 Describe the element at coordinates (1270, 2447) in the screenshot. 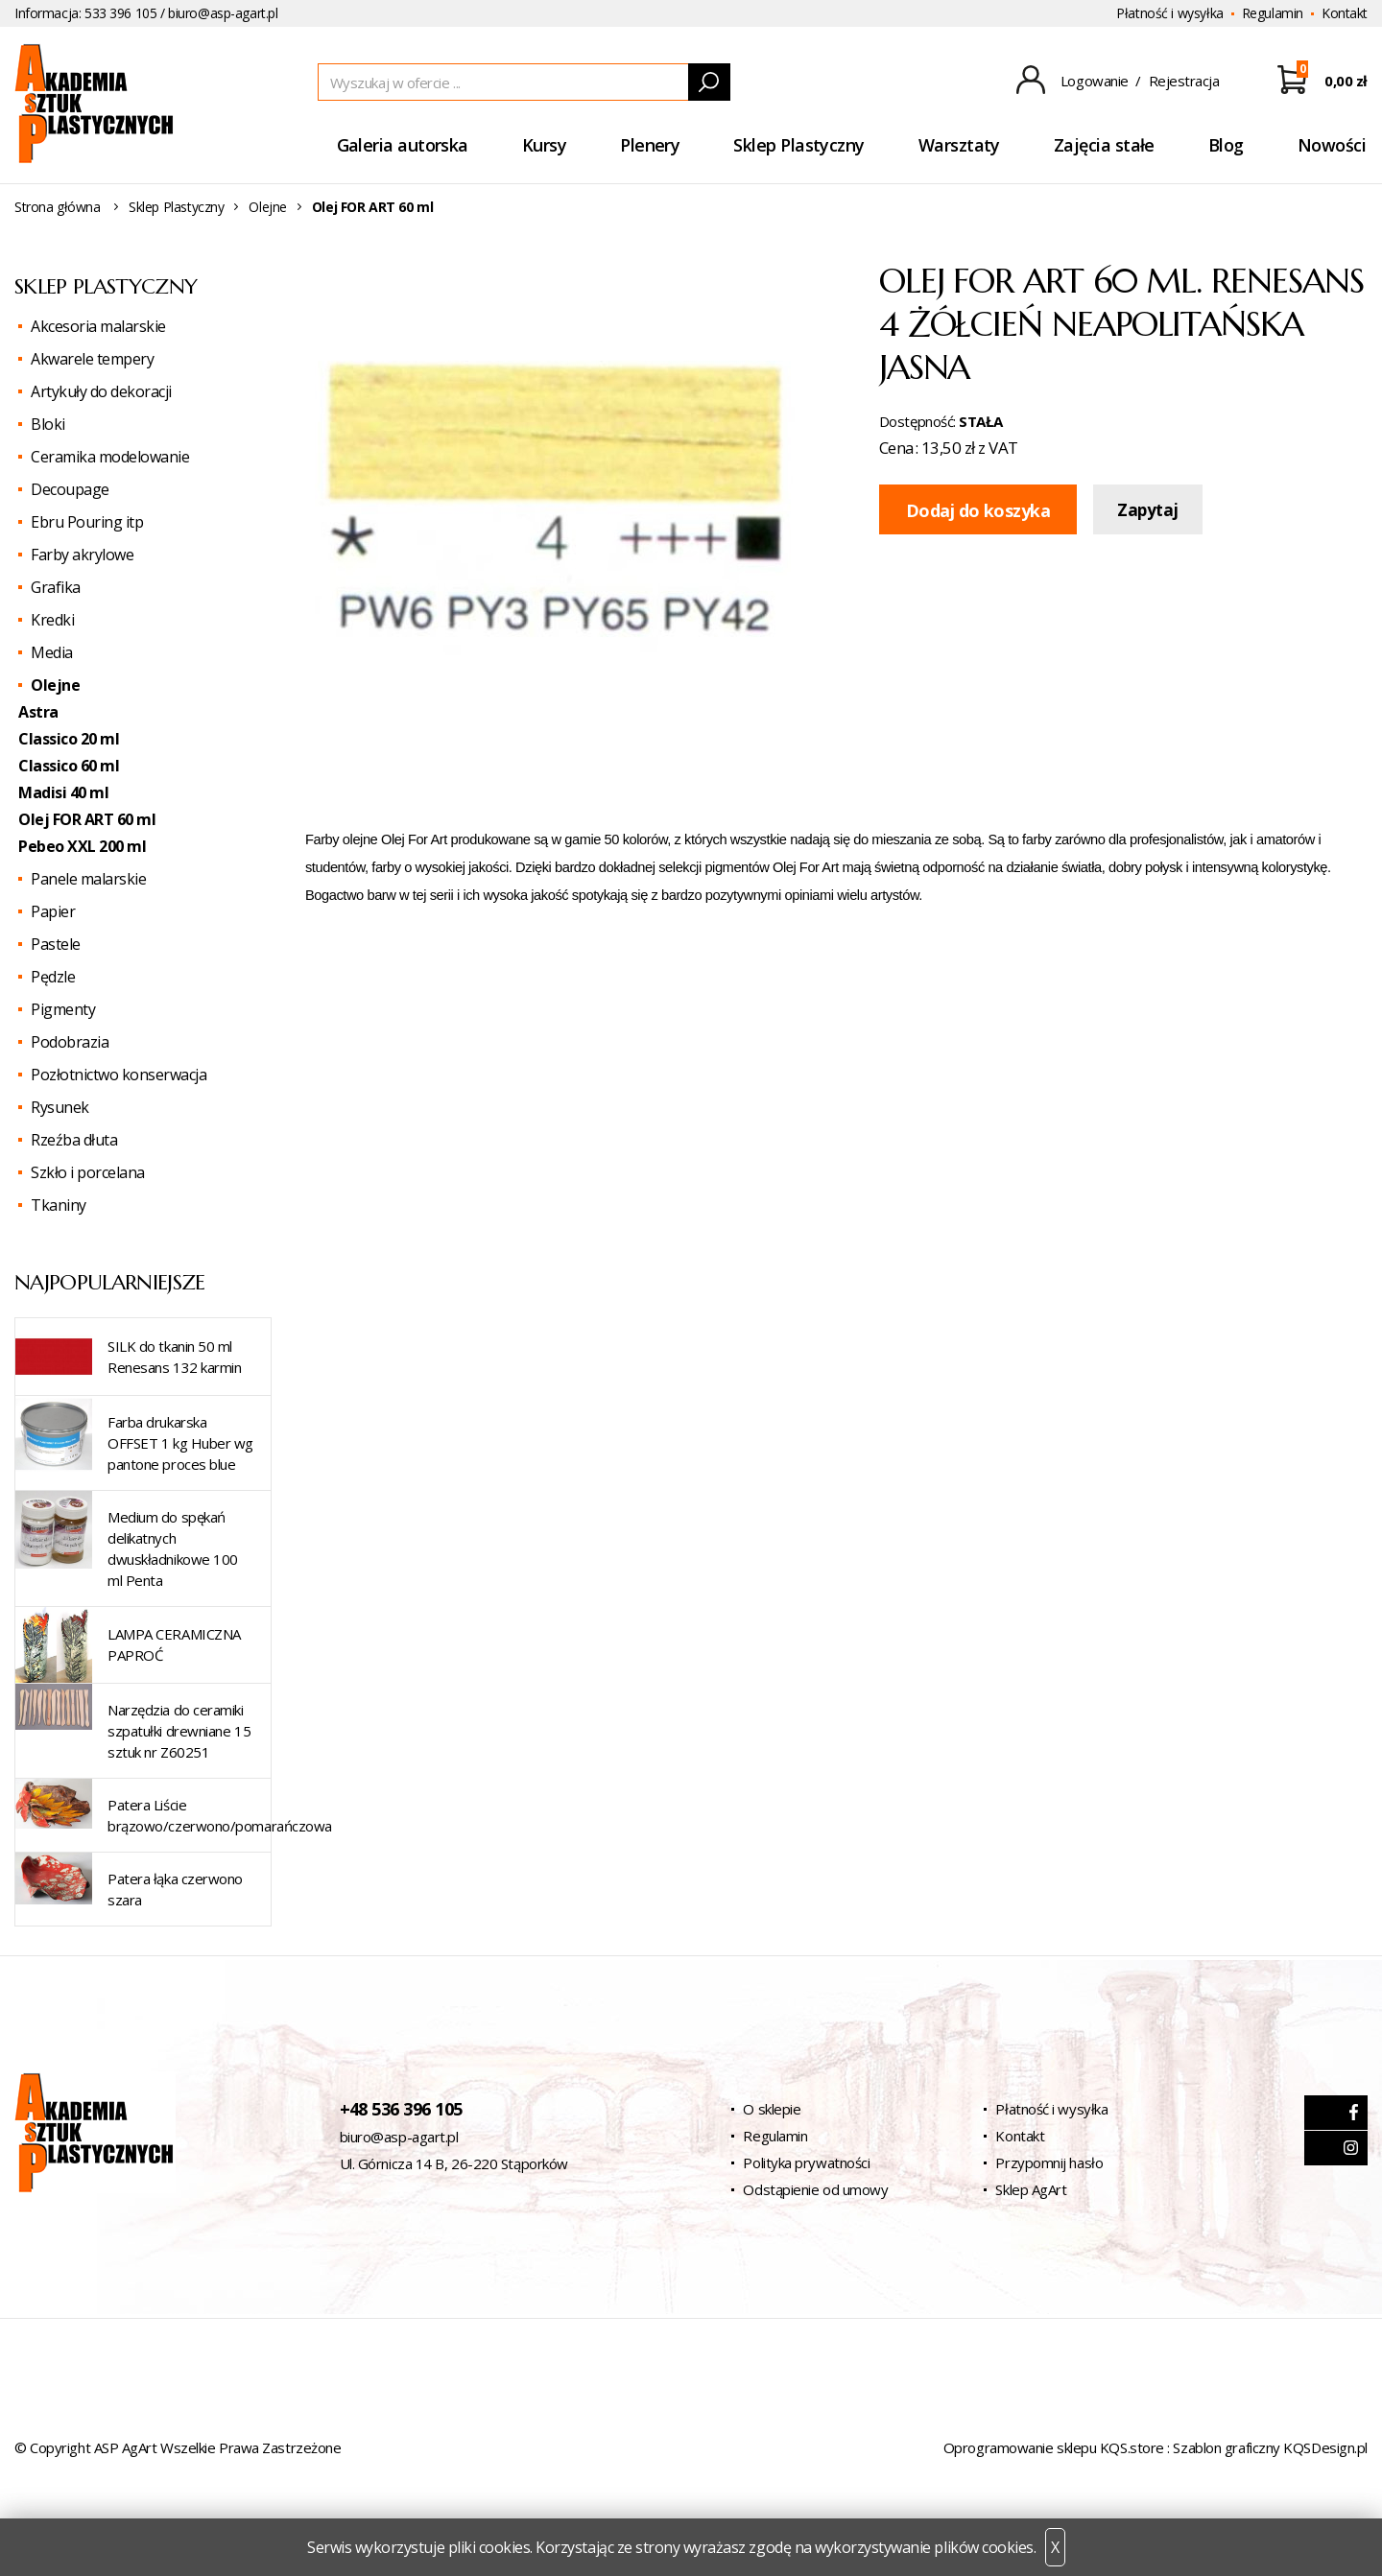

I see `Szablon graficzny KQSDesign.pl` at that location.